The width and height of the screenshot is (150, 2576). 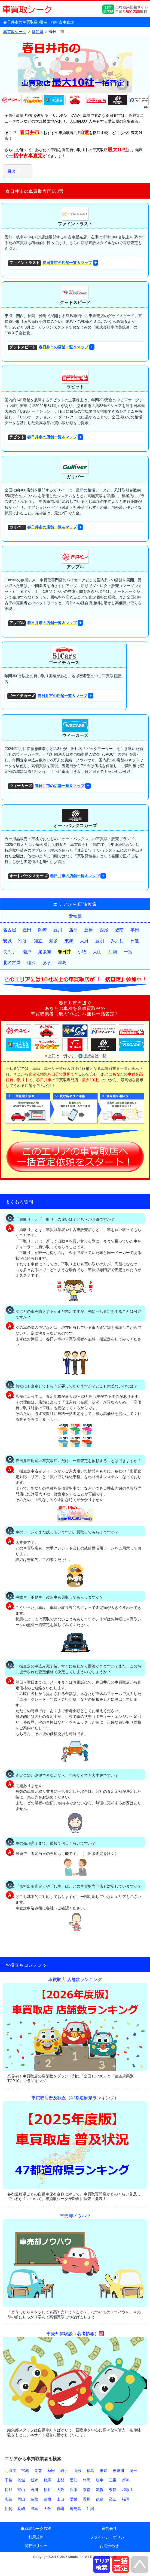 What do you see at coordinates (34, 2509) in the screenshot?
I see `熊本` at bounding box center [34, 2509].